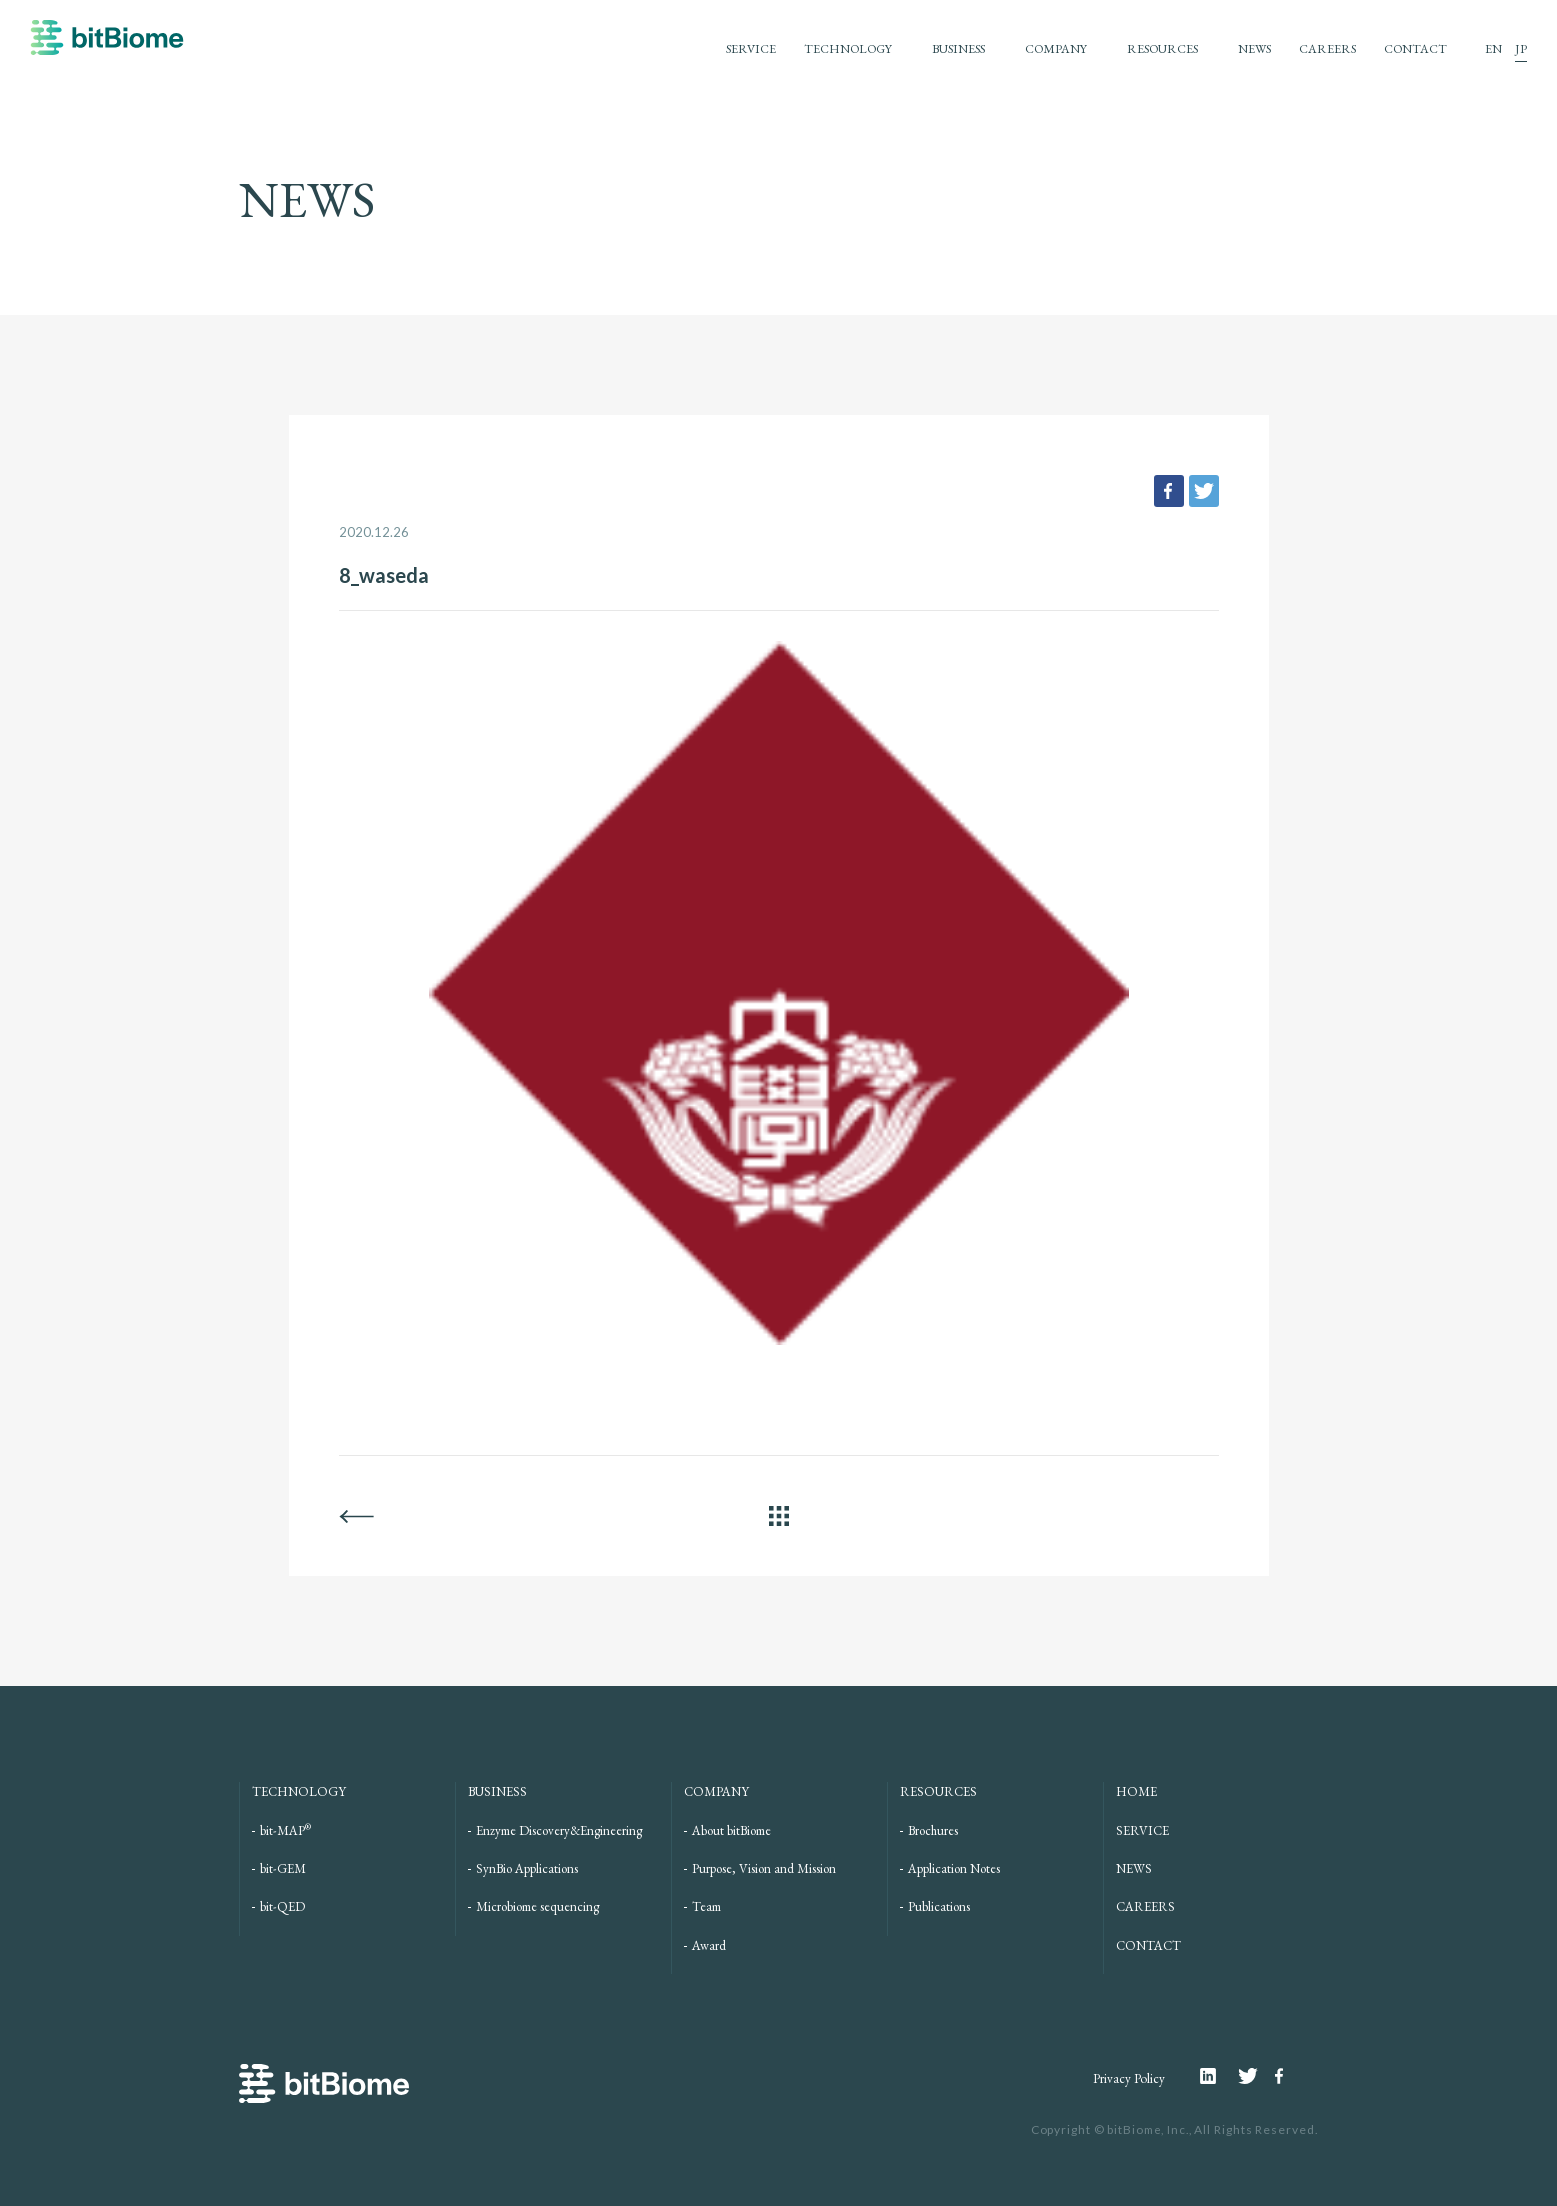 The image size is (1557, 2206). I want to click on bit-MAP, so click(285, 1830).